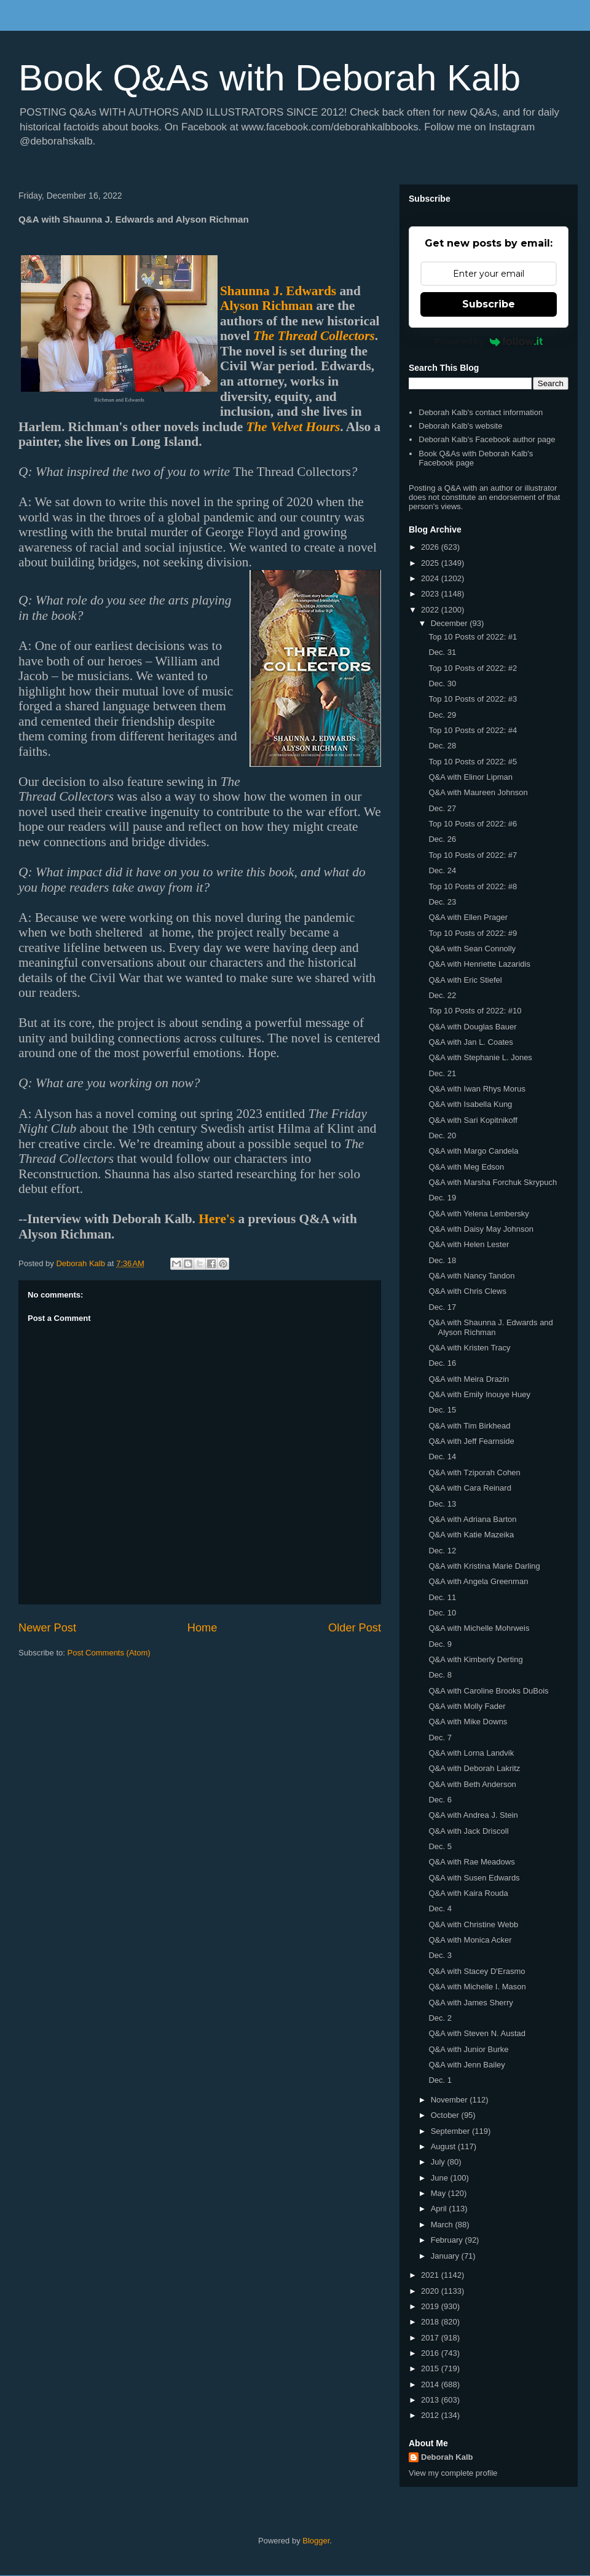 The height and width of the screenshot is (2576, 590). I want to click on Deborah Kalb's website, so click(460, 425).